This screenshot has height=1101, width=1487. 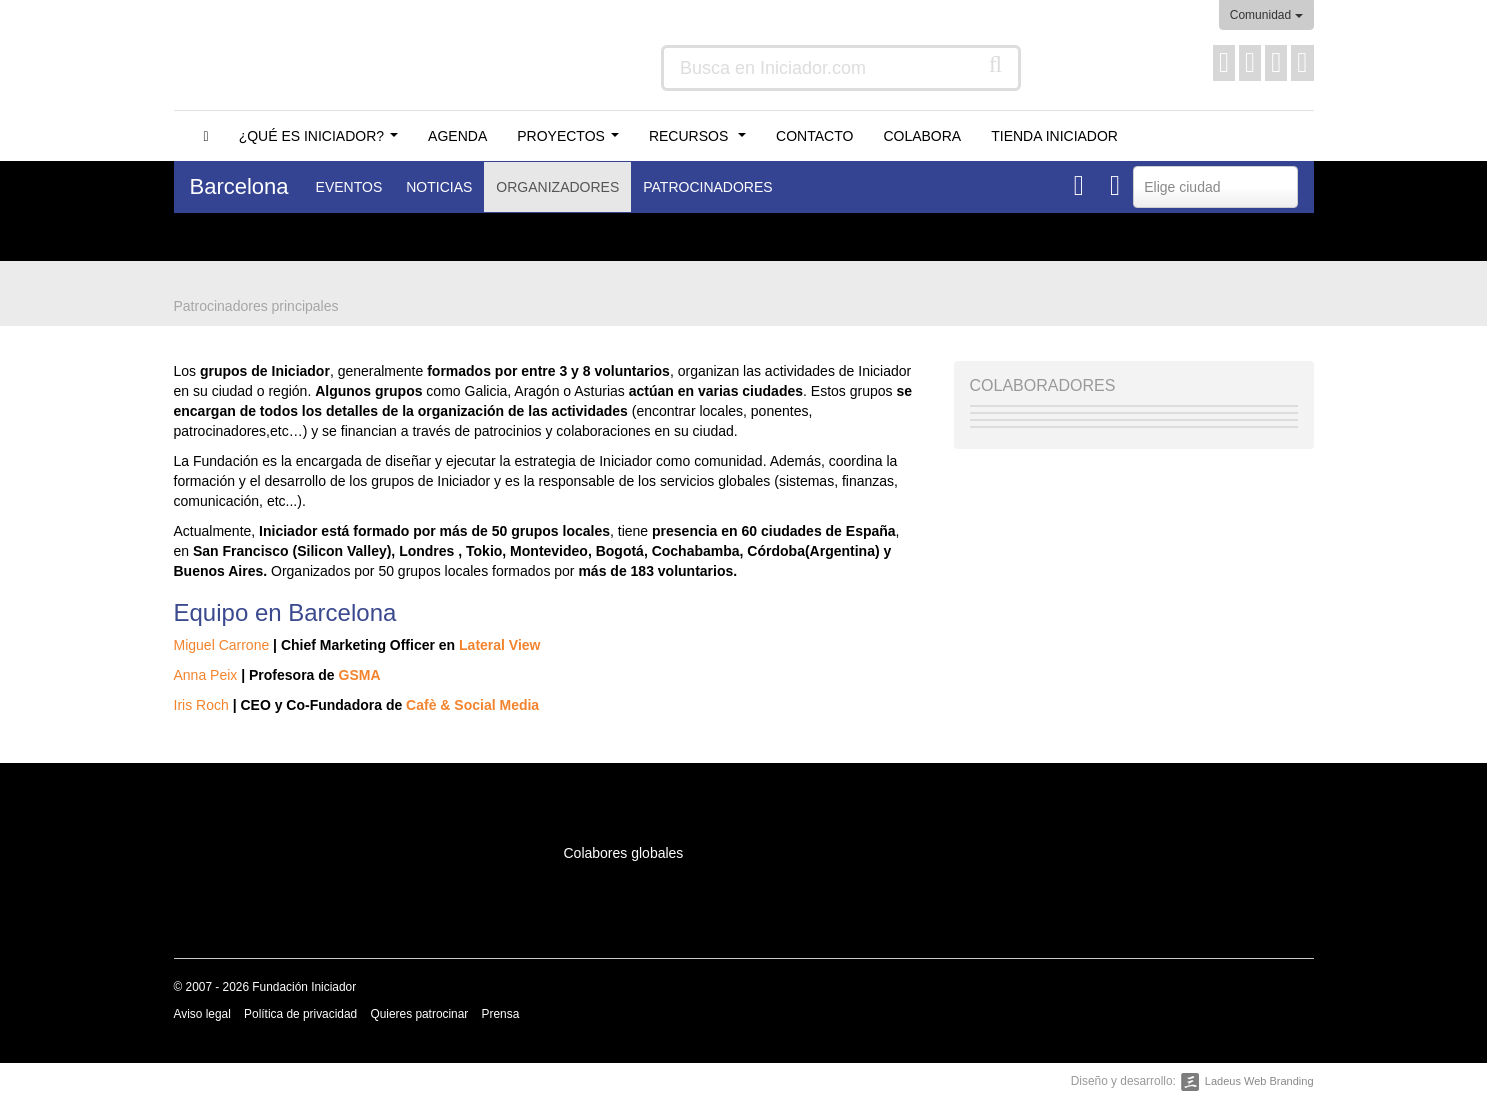 What do you see at coordinates (419, 1014) in the screenshot?
I see `Quieres patrocinar` at bounding box center [419, 1014].